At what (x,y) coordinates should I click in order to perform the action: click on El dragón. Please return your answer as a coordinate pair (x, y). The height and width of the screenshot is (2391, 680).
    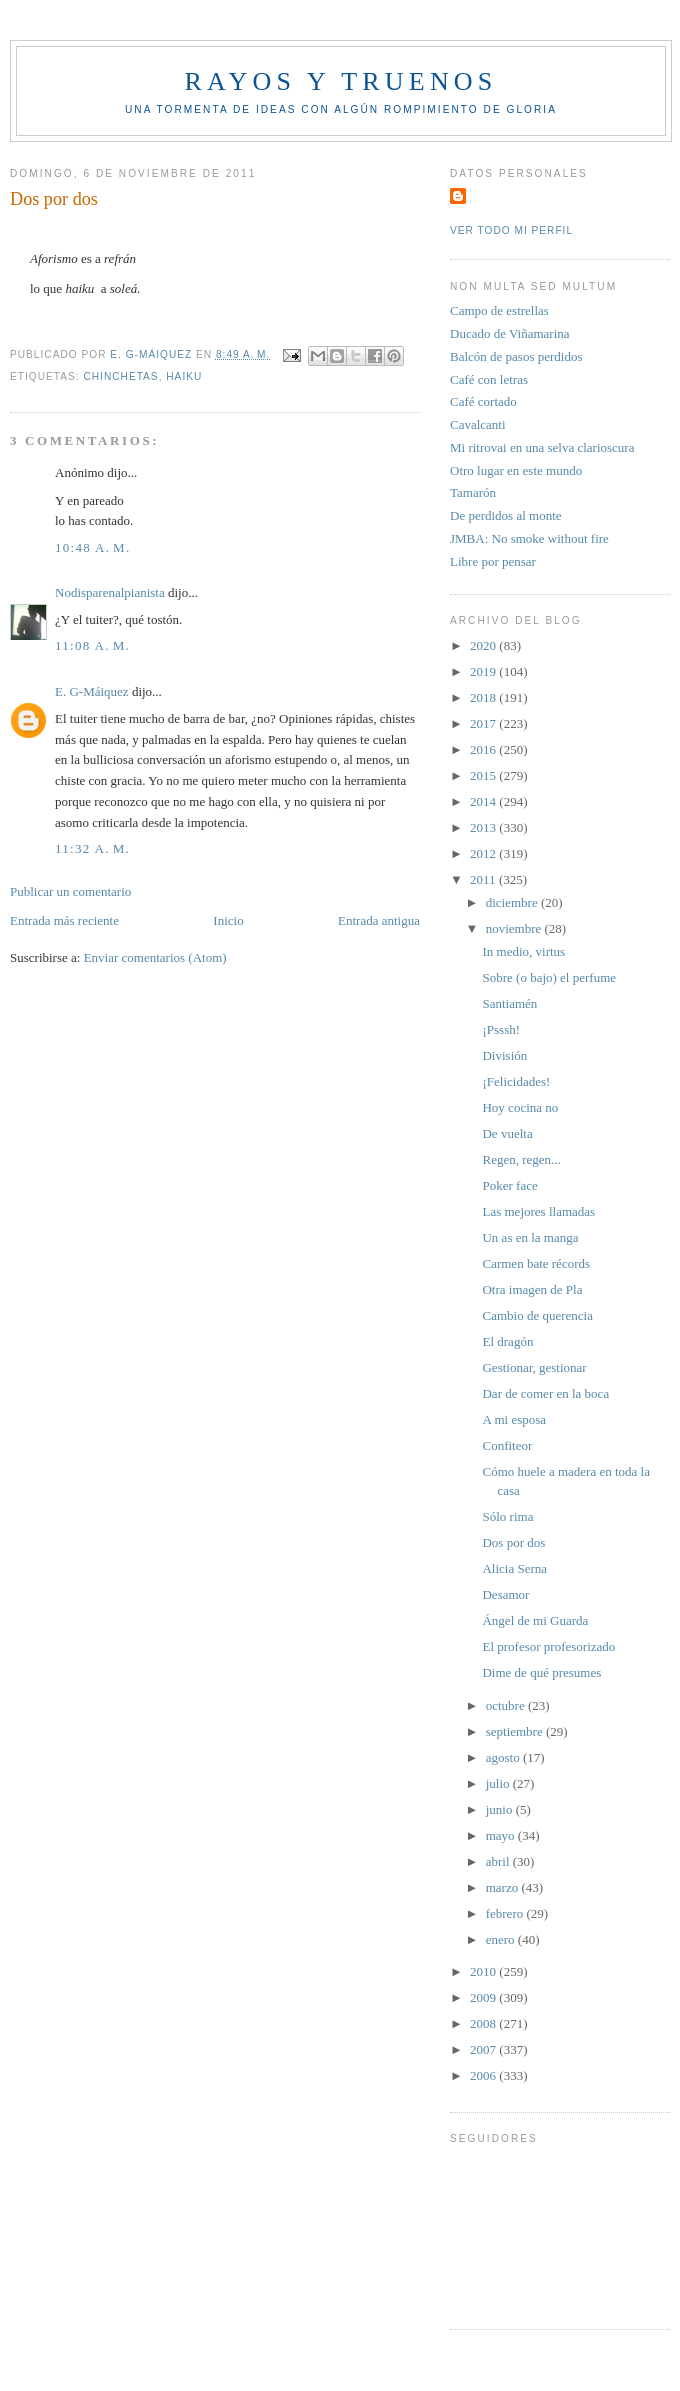
    Looking at the image, I should click on (507, 1341).